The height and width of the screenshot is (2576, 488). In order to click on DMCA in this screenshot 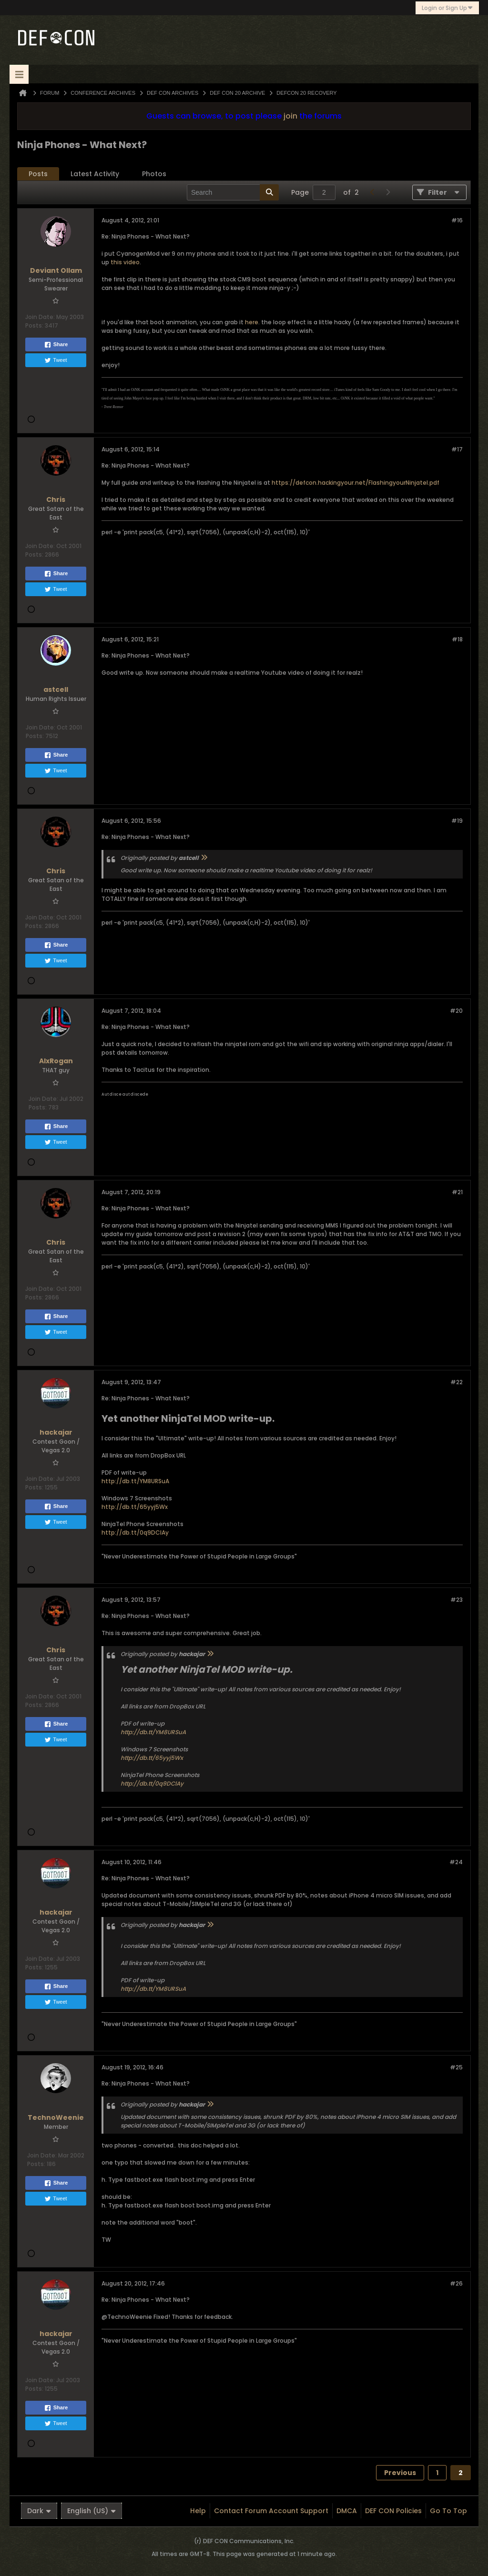, I will do `click(346, 2511)`.